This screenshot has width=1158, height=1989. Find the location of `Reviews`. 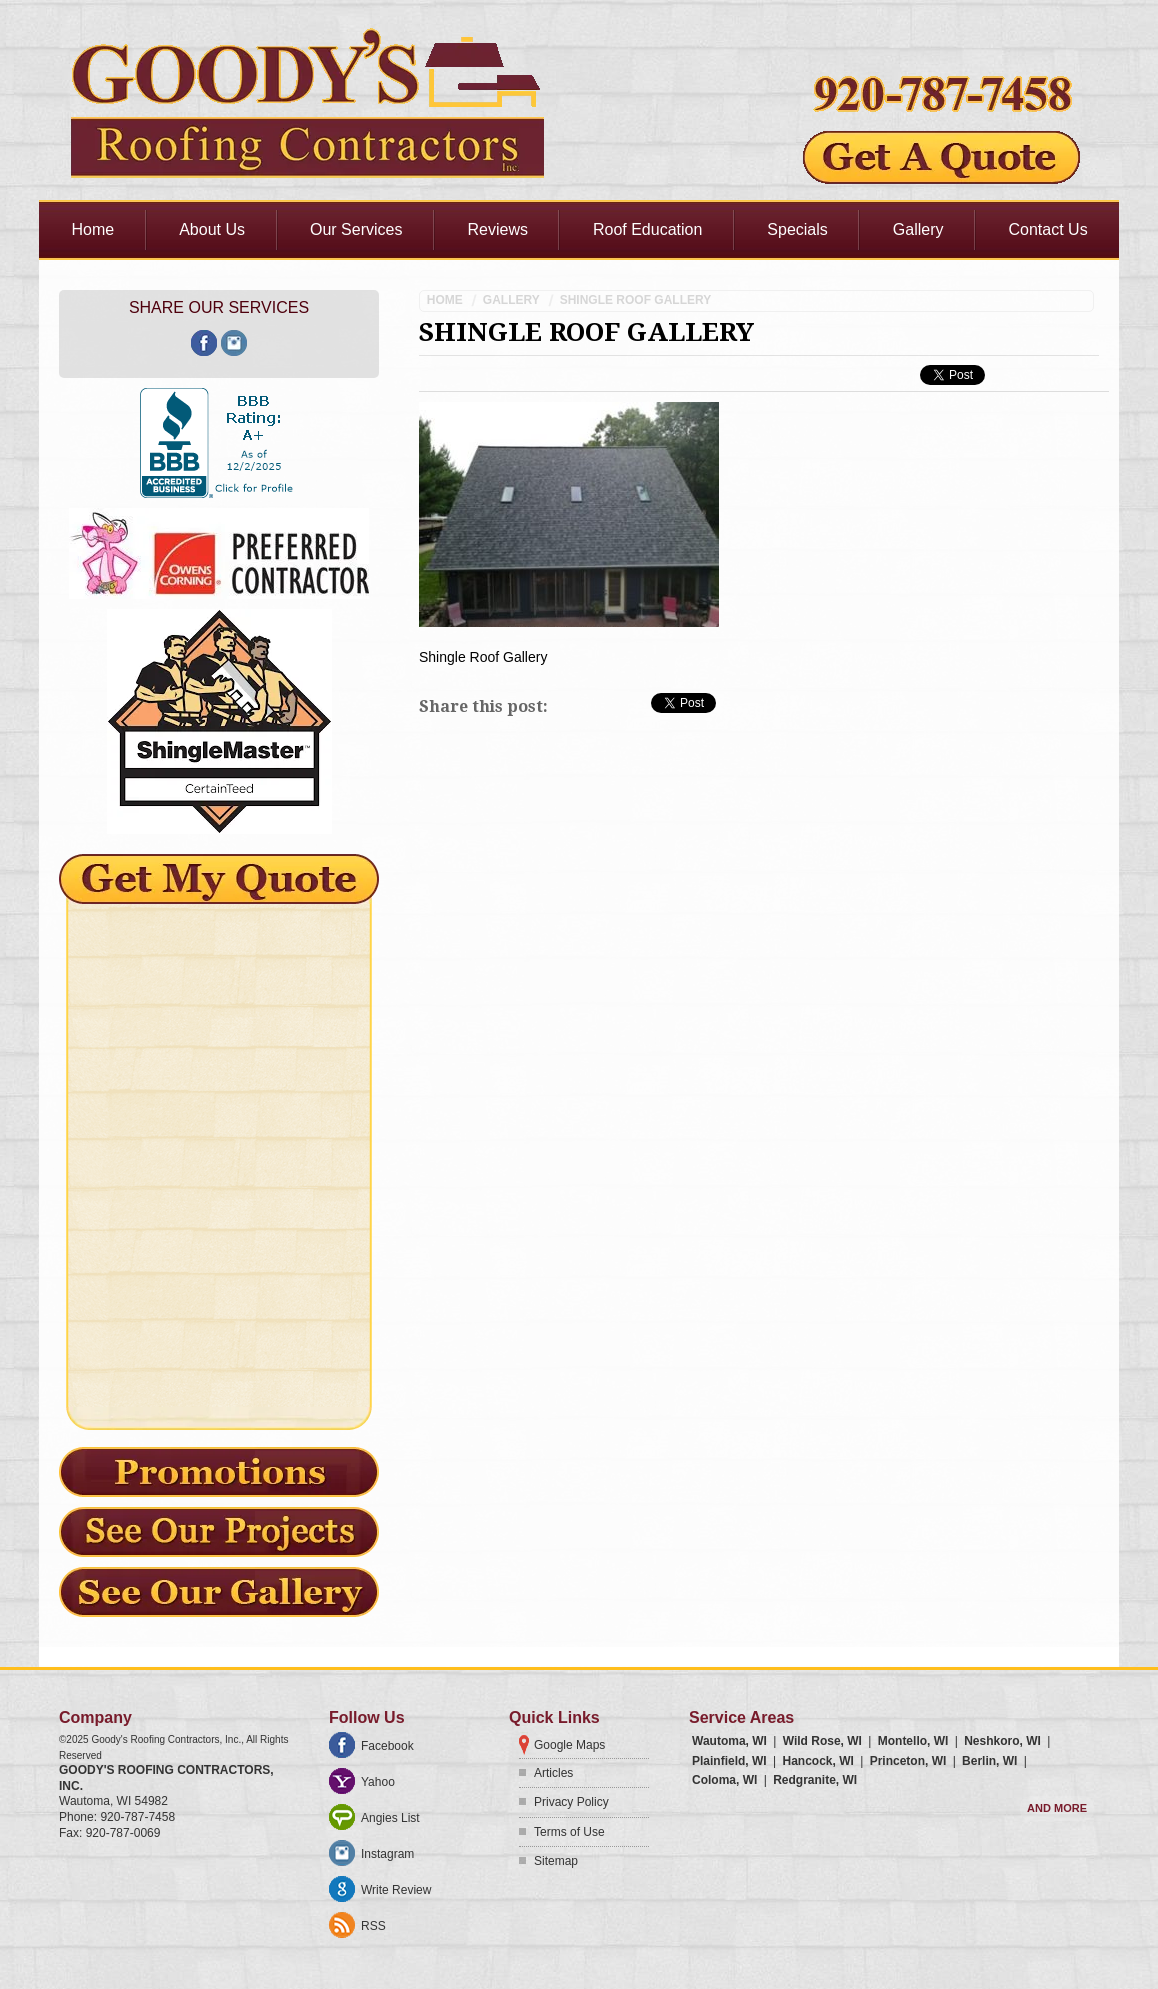

Reviews is located at coordinates (497, 229).